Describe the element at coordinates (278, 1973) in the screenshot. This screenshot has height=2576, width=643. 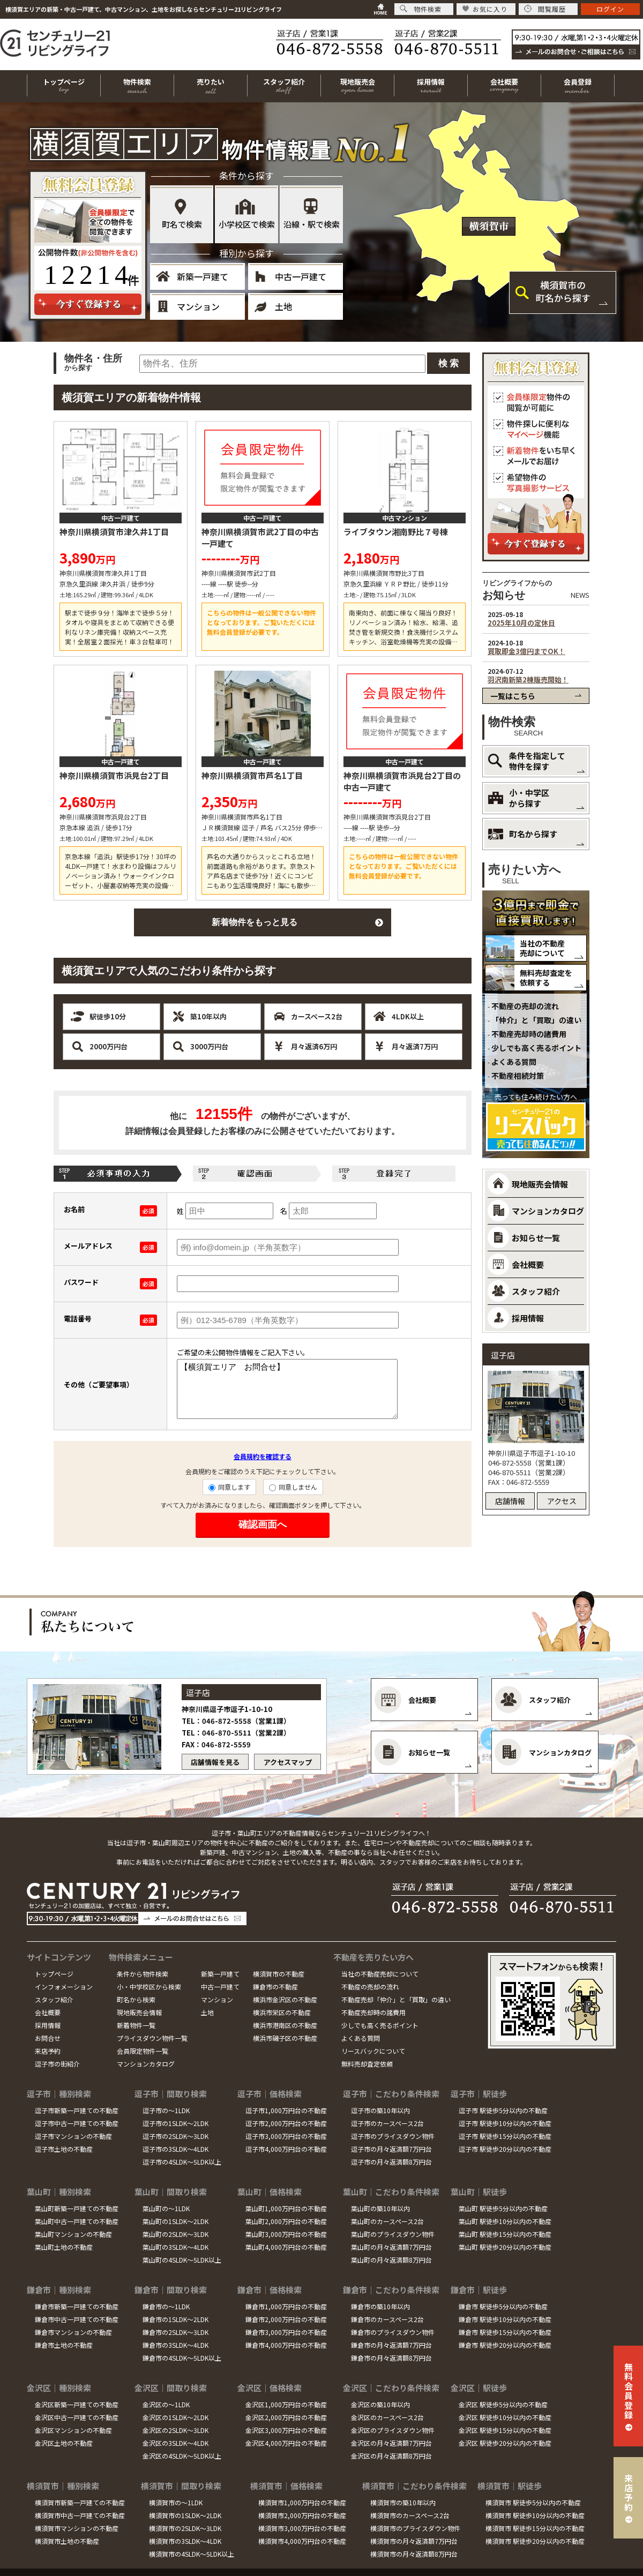
I see `横須賀市の不動産` at that location.